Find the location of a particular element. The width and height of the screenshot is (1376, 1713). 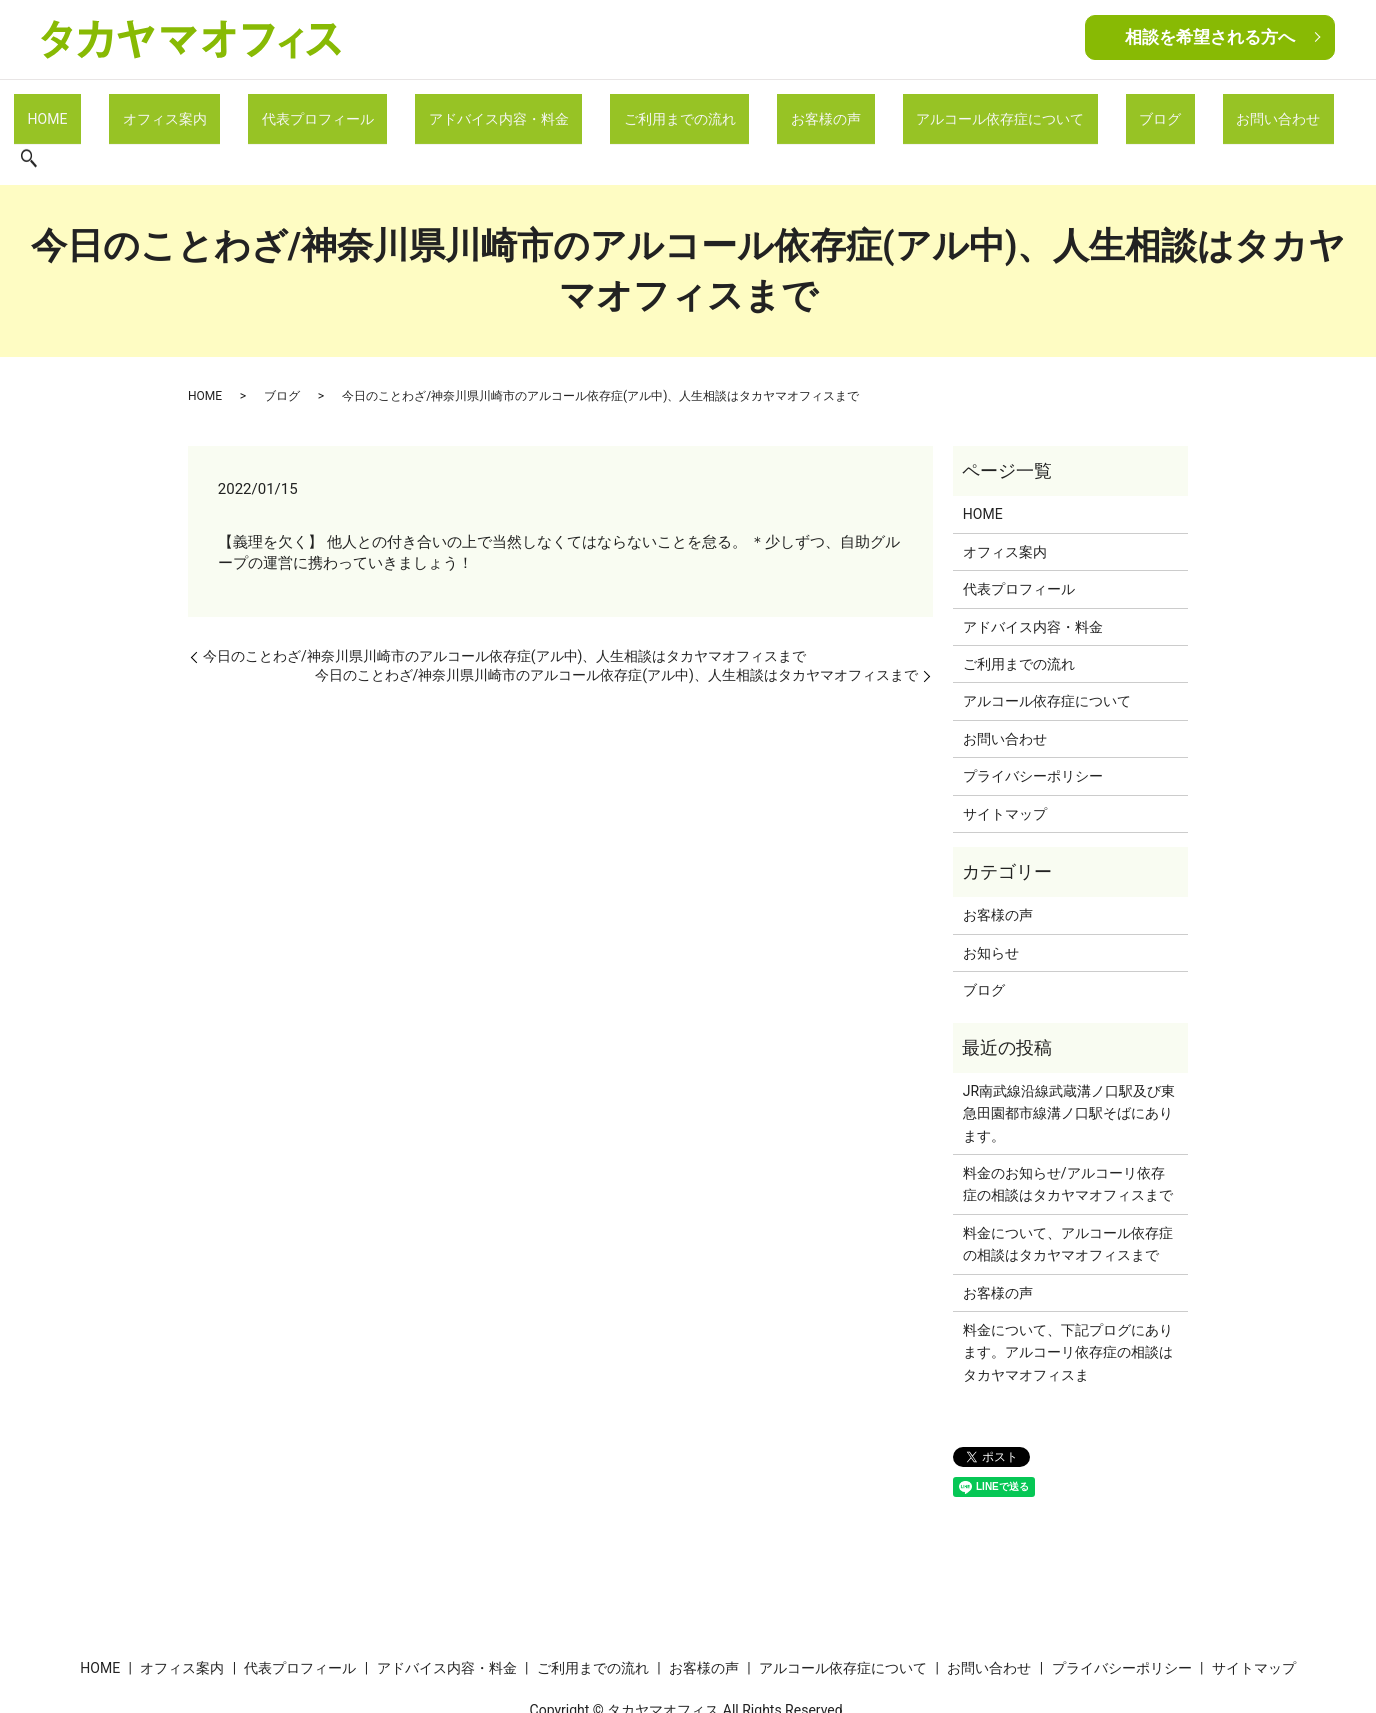

アドバイス内容・料金 is located at coordinates (505, 108).